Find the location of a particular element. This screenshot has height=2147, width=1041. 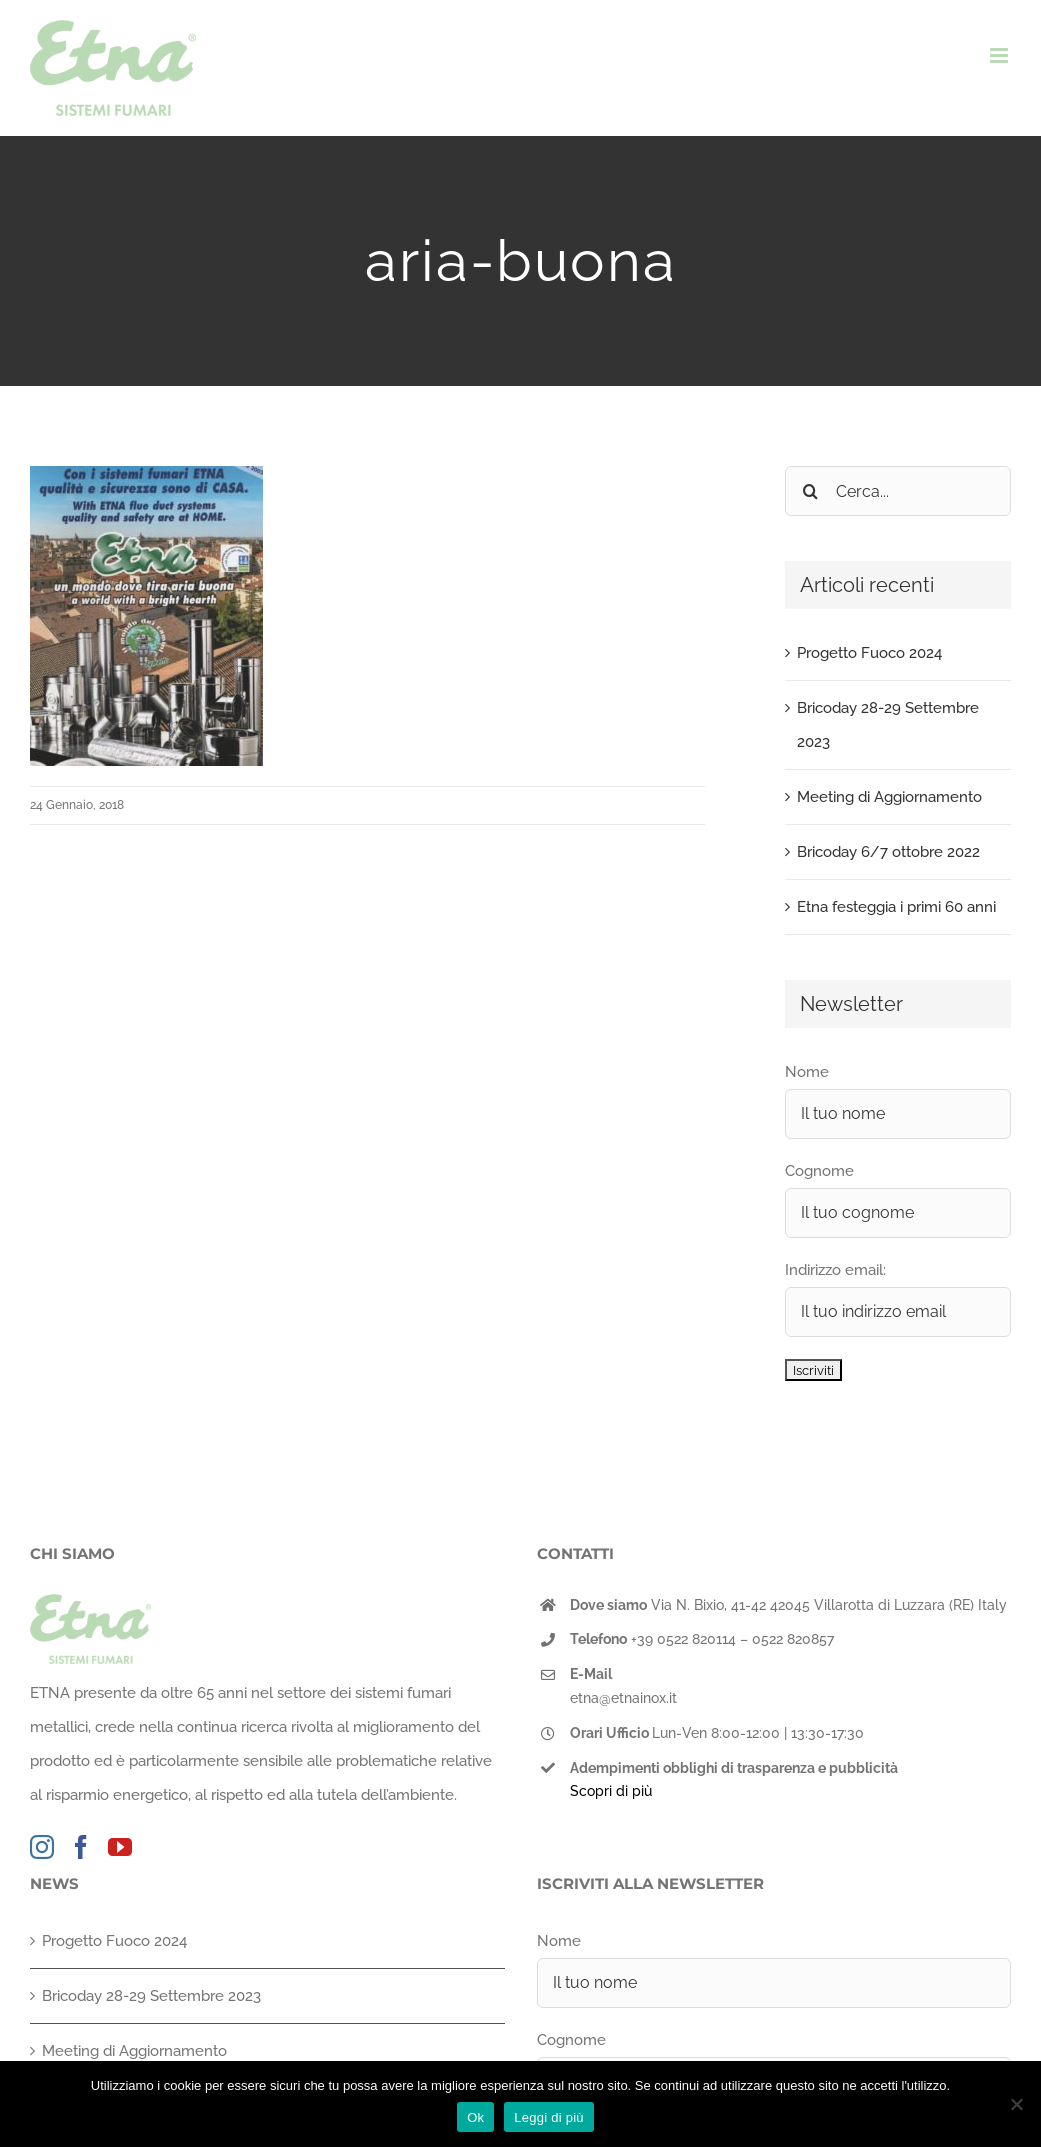

[Instagram] is located at coordinates (42, 1847).